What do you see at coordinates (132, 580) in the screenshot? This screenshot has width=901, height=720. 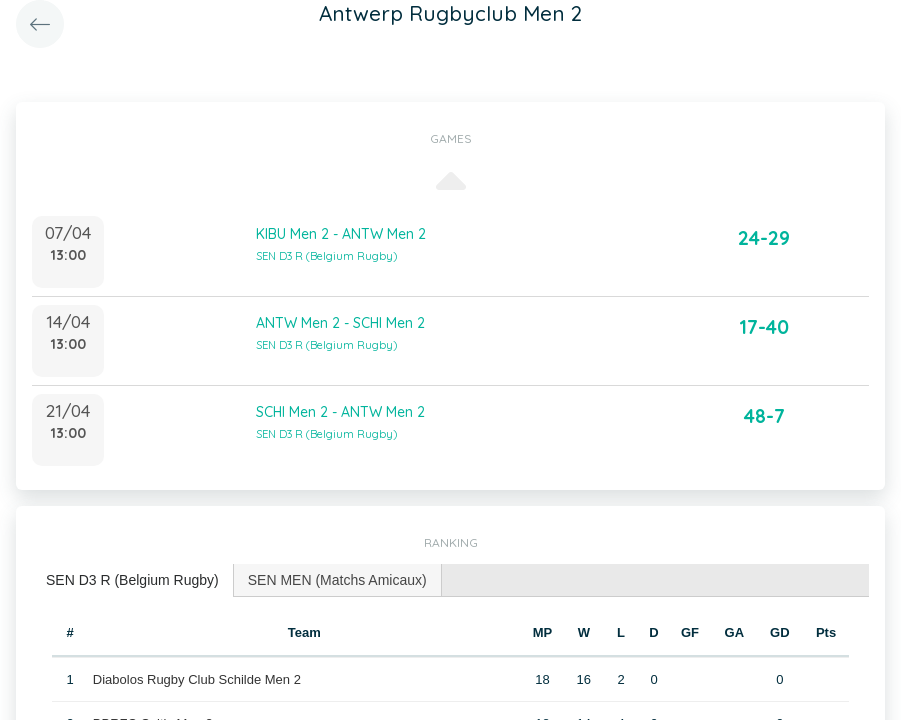 I see `SEN D3 R (Belgium Rugby) [presentation]` at bounding box center [132, 580].